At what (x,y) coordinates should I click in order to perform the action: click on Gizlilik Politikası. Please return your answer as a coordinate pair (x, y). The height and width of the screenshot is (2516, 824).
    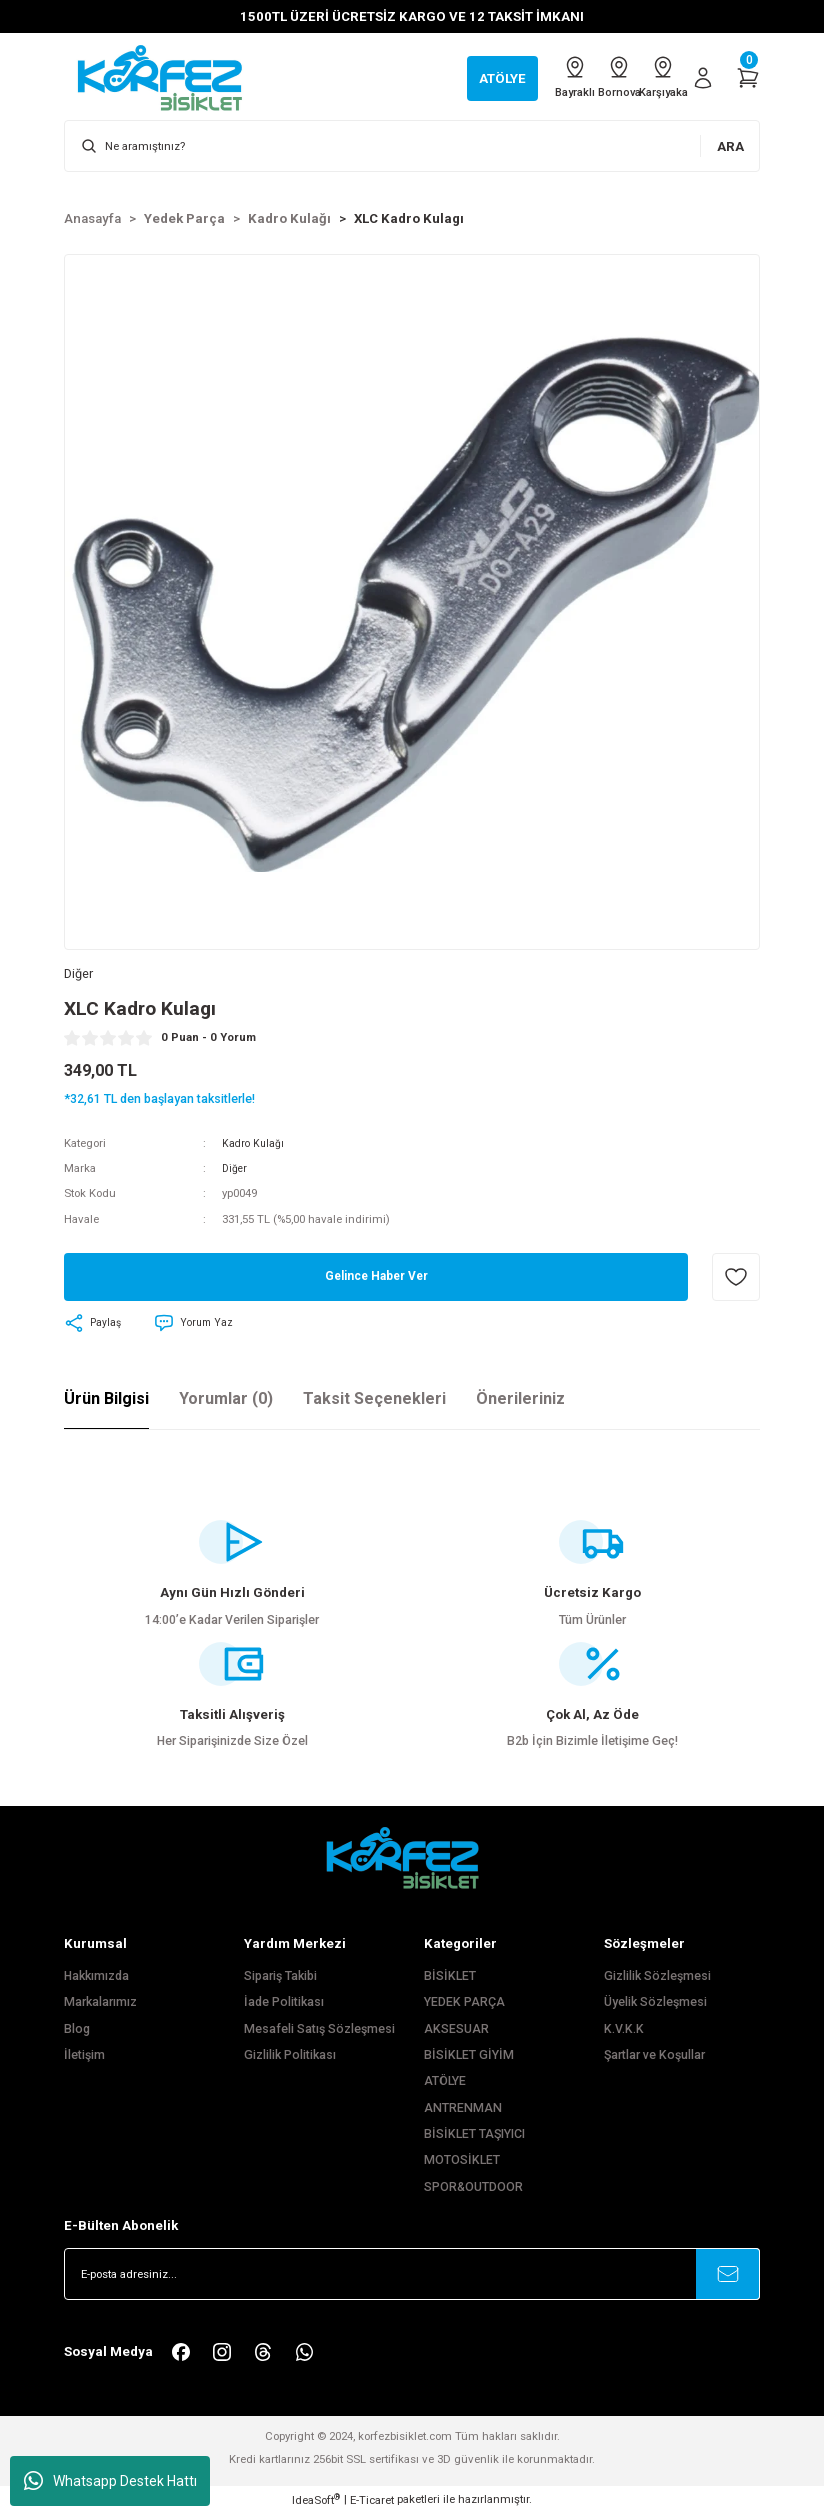
    Looking at the image, I should click on (290, 2057).